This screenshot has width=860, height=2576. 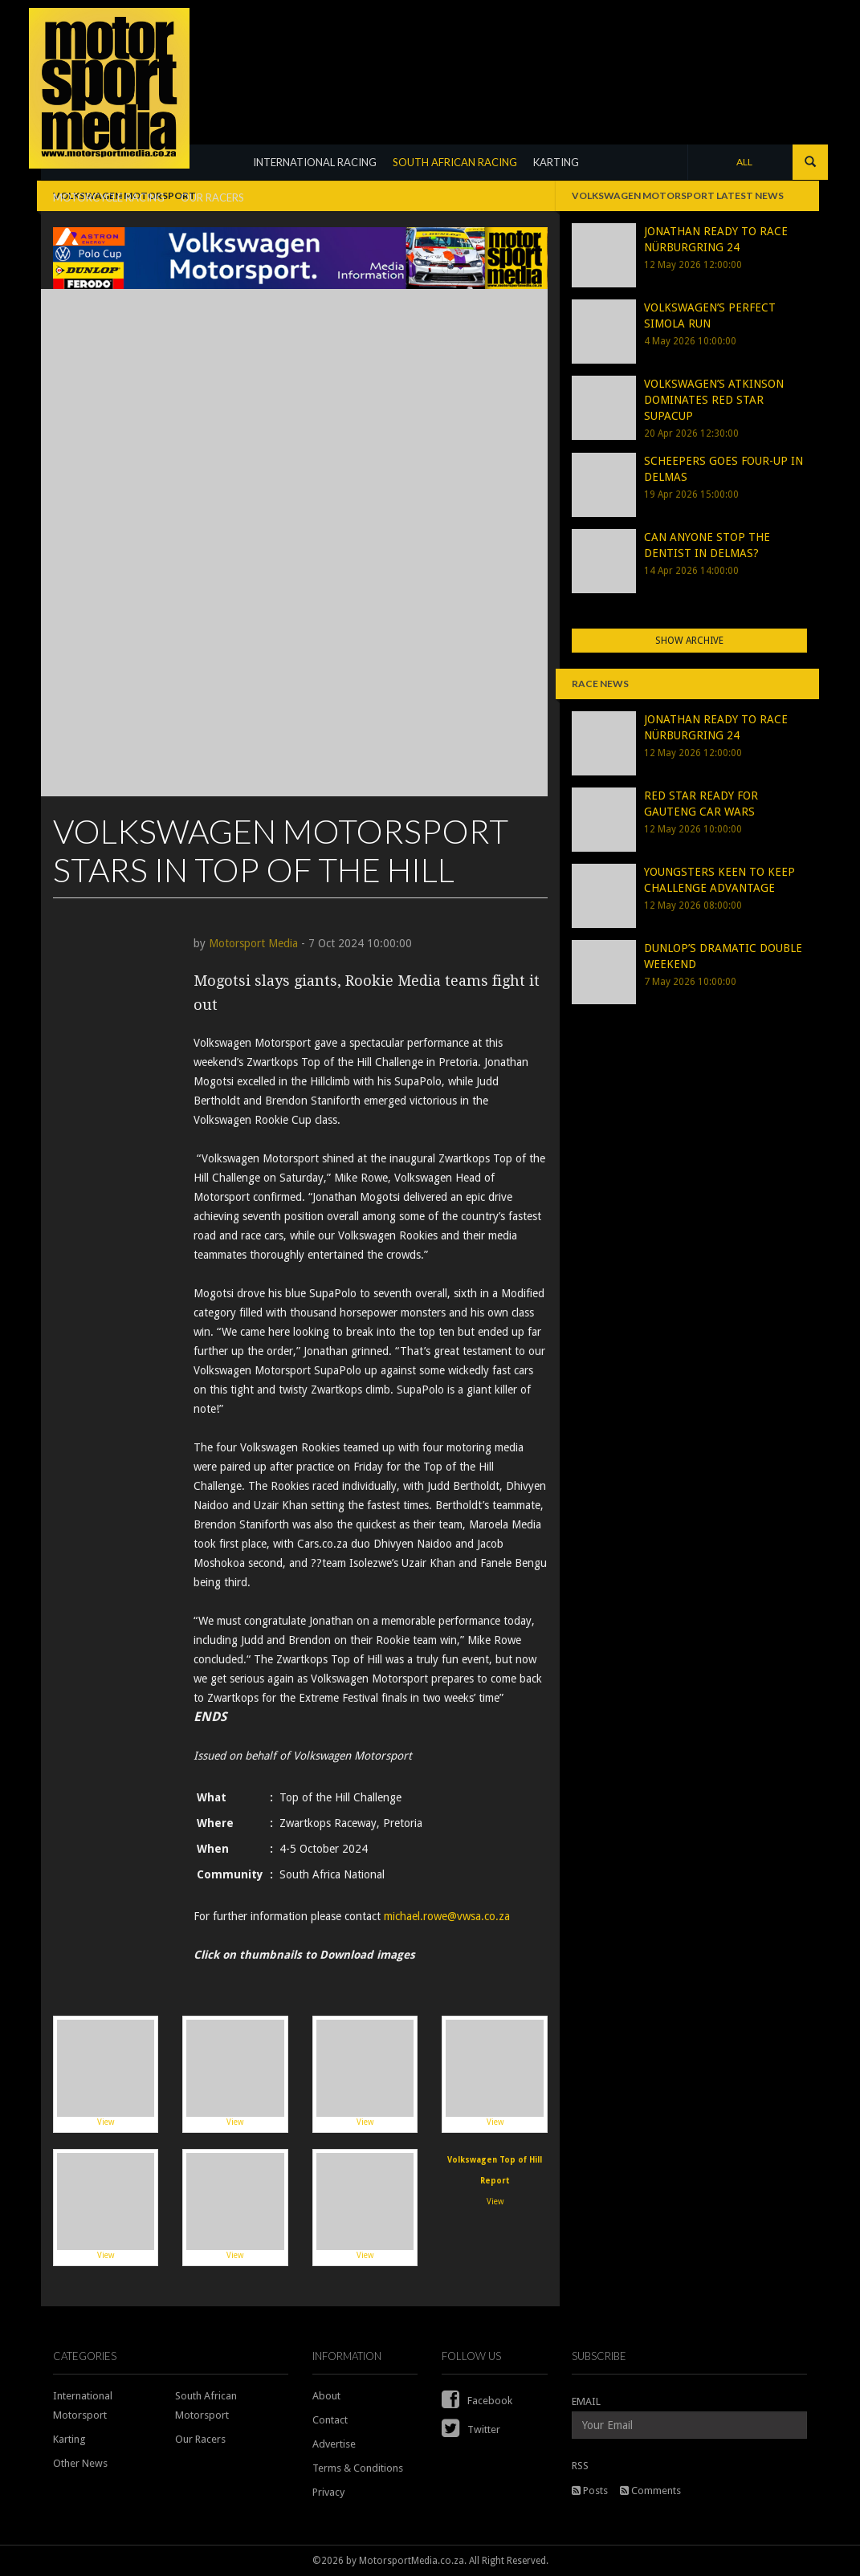 I want to click on michael.rowe@vwsa.co.za, so click(x=447, y=1916).